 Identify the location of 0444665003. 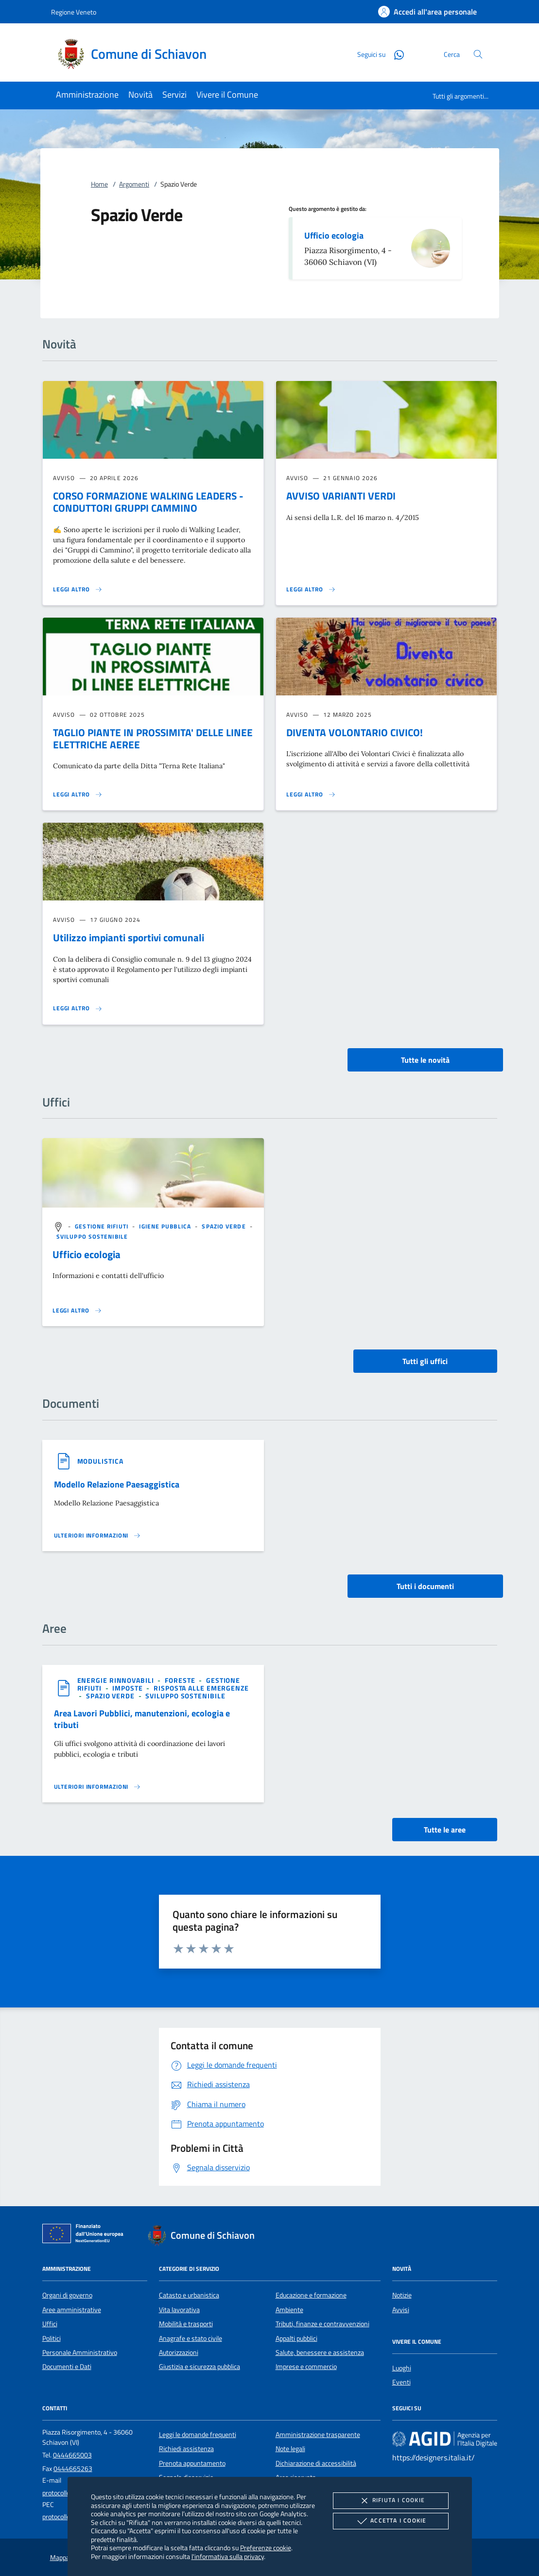
(72, 2455).